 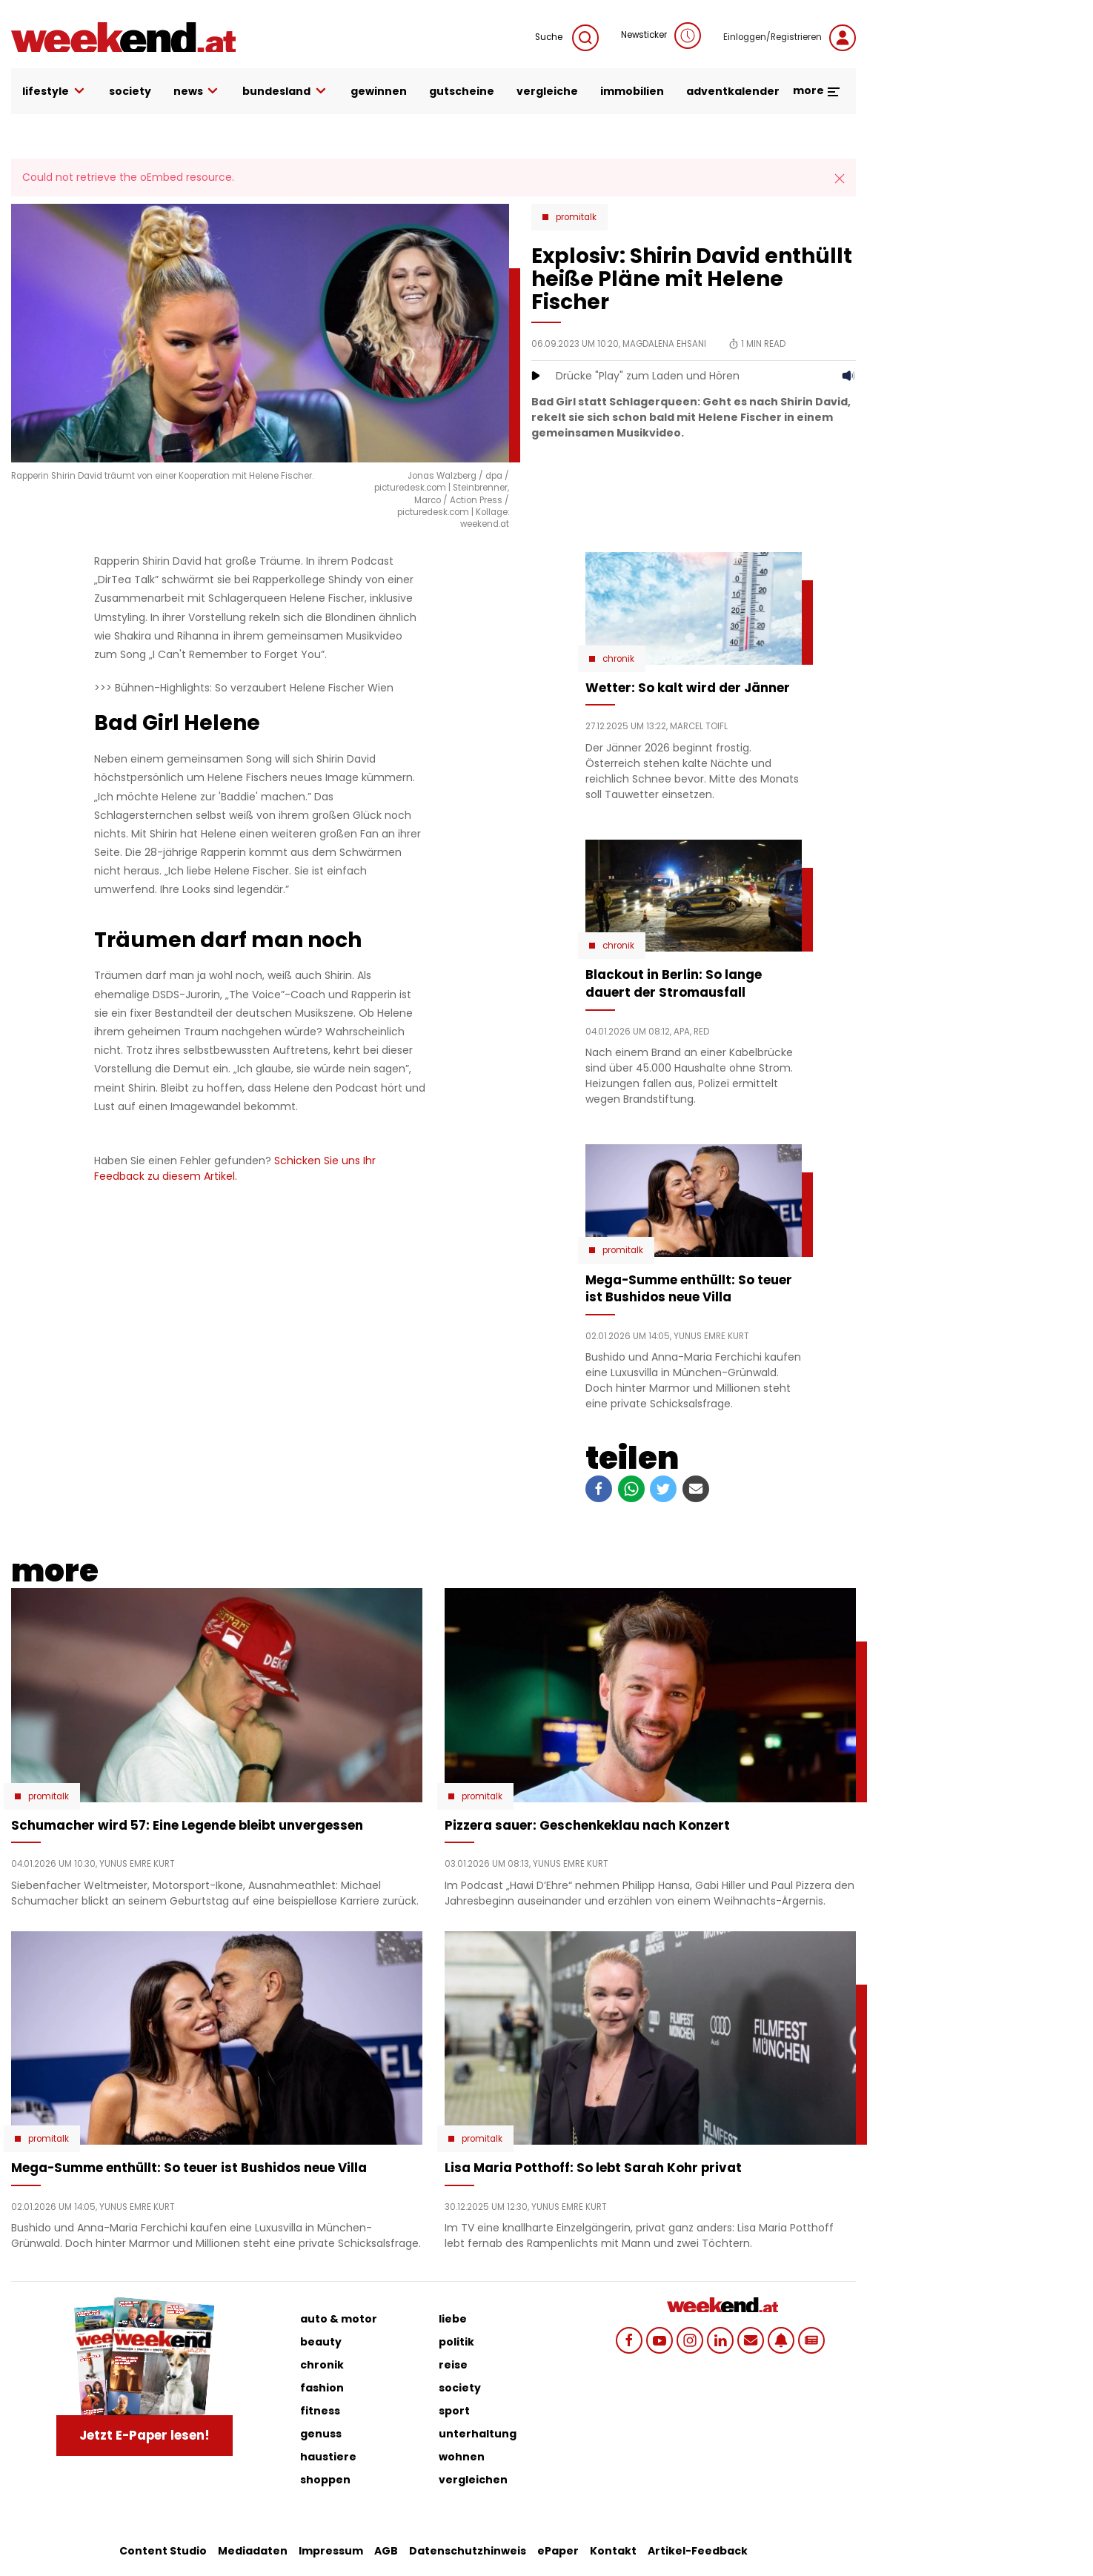 I want to click on bundesland, so click(x=285, y=91).